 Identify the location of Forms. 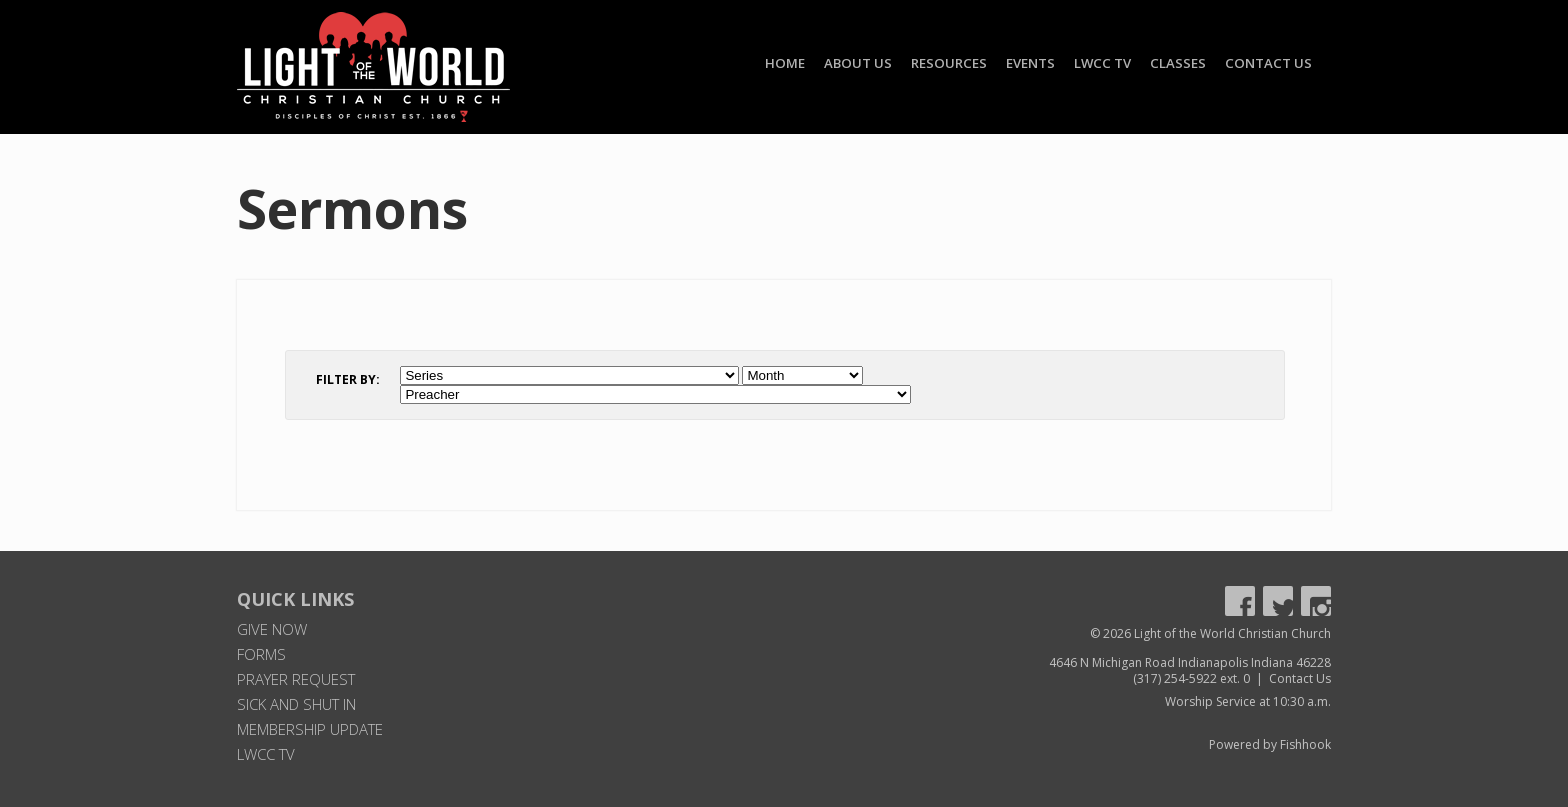
(261, 654).